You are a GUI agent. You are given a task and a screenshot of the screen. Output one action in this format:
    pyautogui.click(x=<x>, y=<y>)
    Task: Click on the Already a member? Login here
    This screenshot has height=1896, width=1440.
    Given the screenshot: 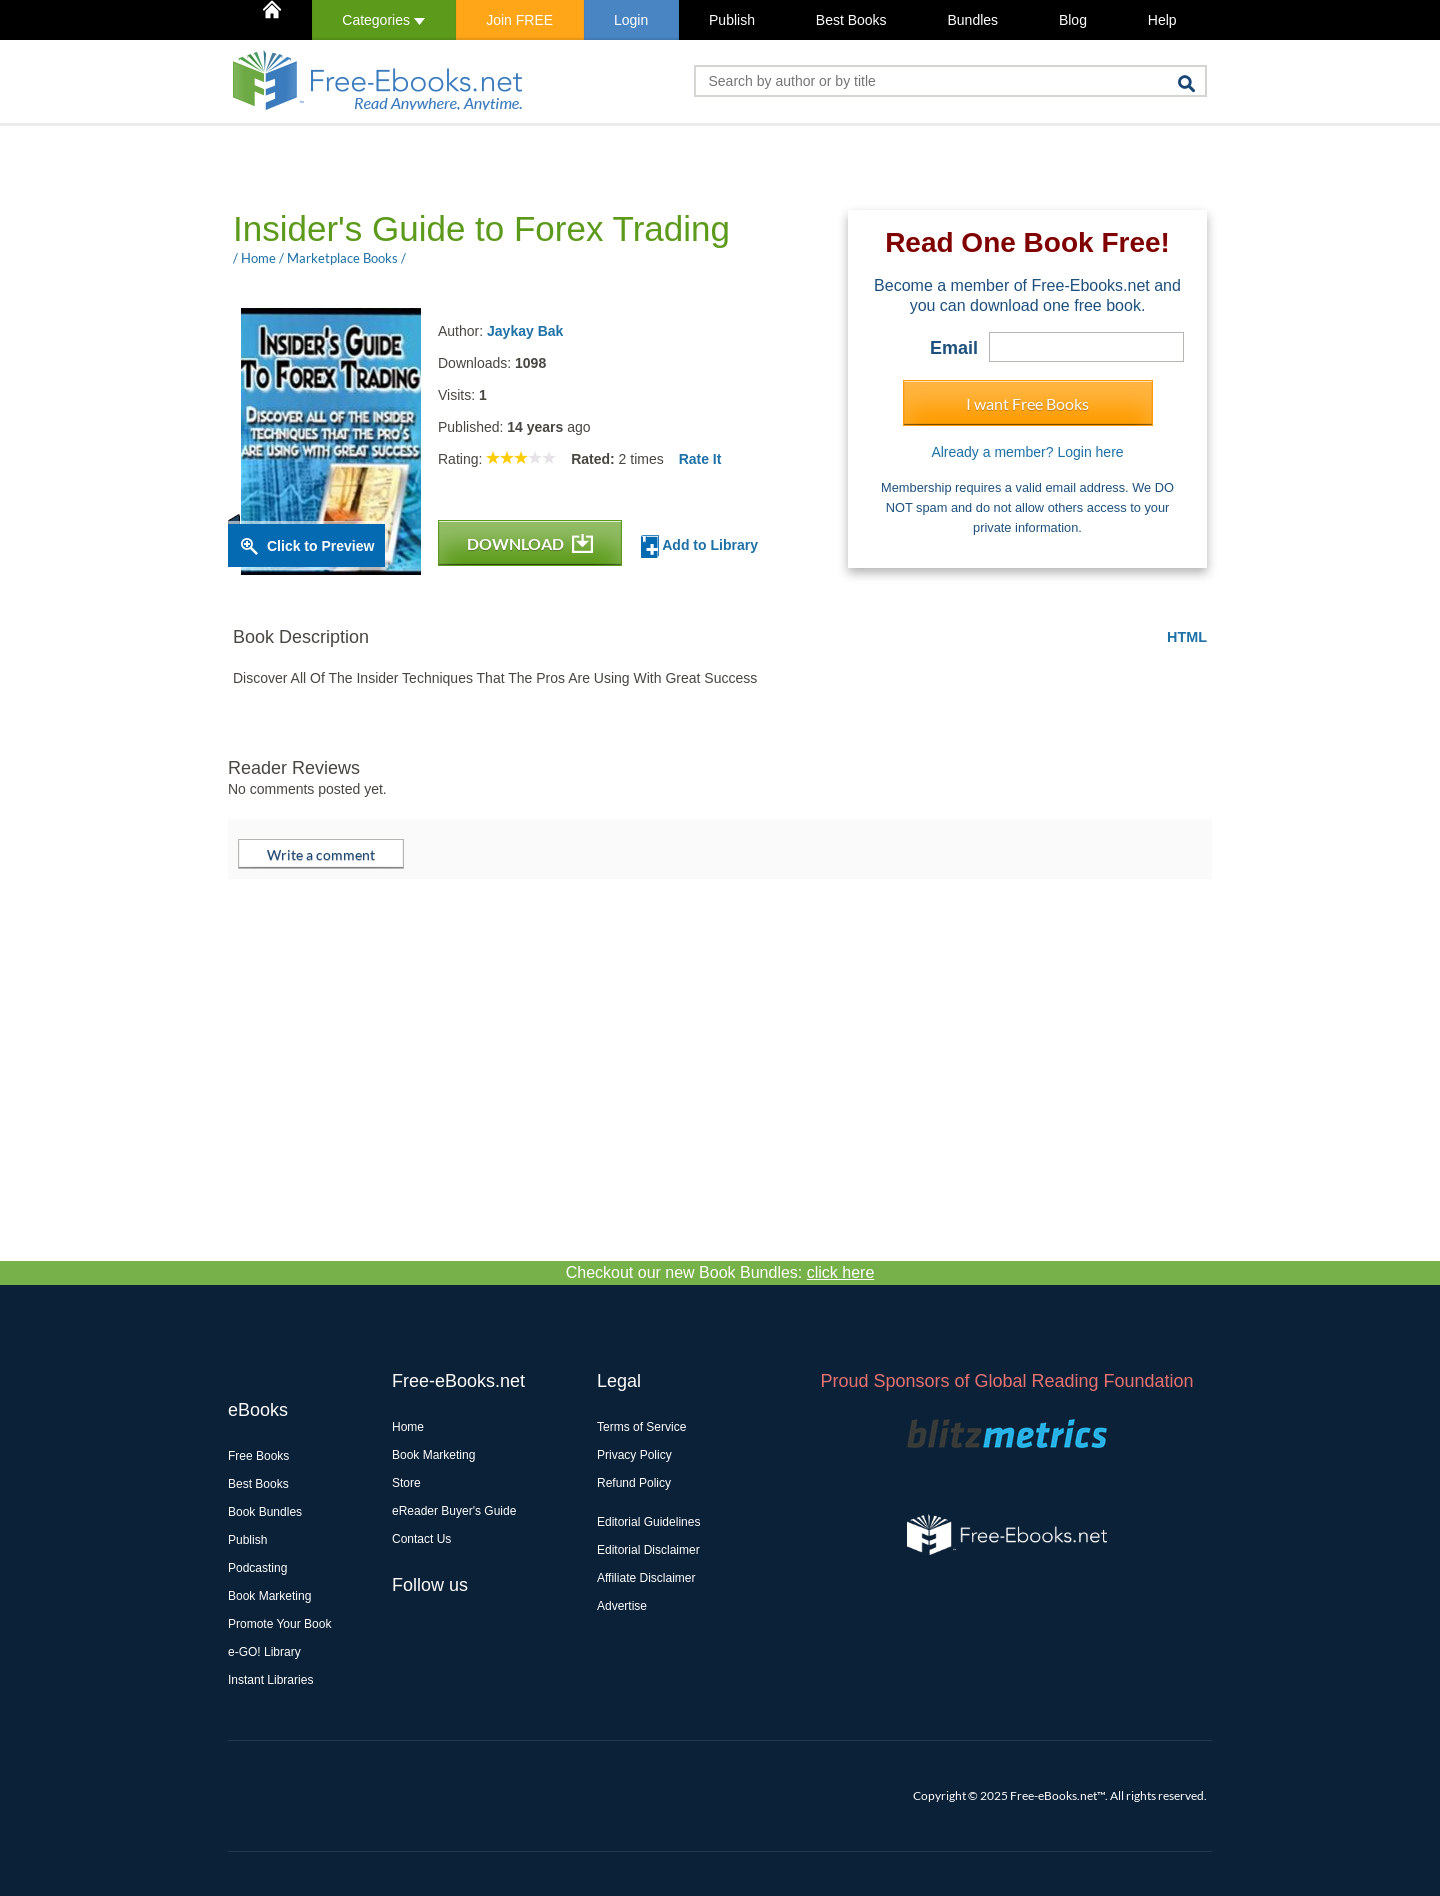 What is the action you would take?
    pyautogui.click(x=1027, y=452)
    